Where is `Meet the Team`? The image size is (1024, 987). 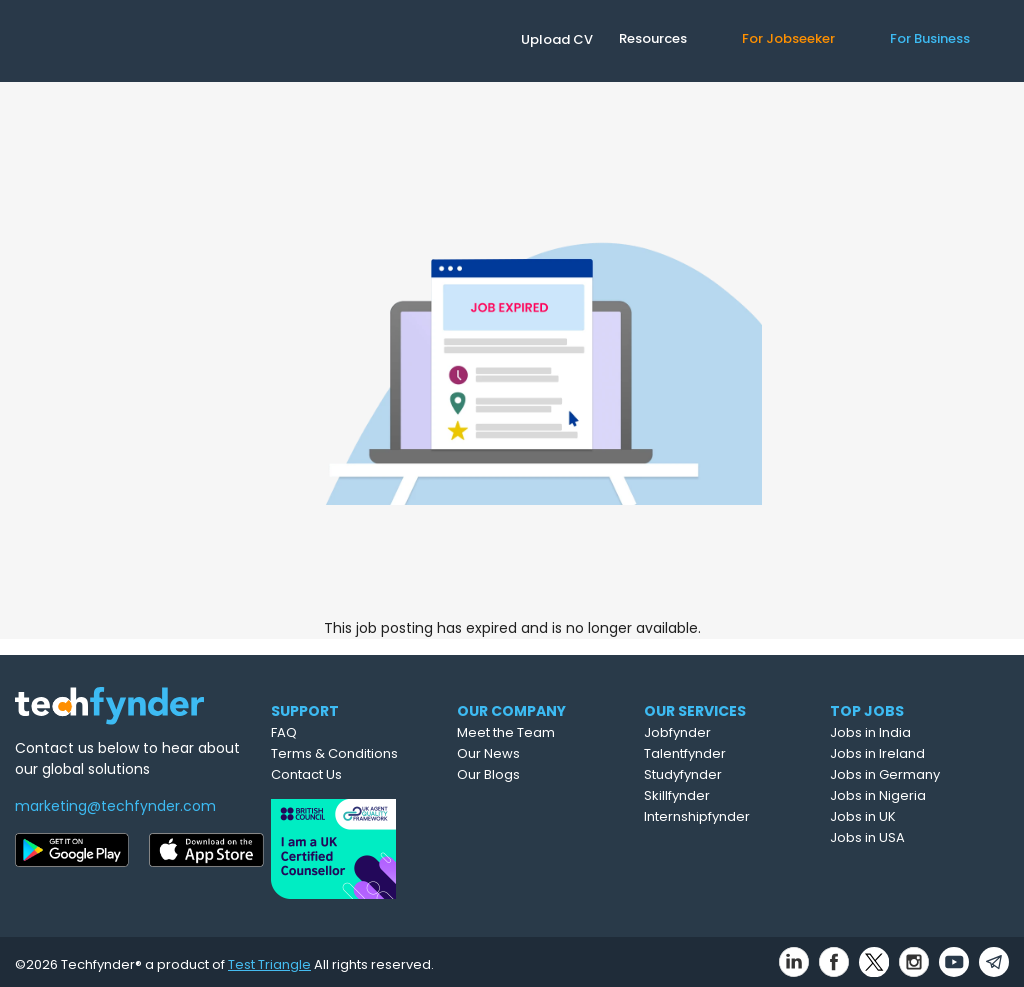
Meet the Team is located at coordinates (541, 732).